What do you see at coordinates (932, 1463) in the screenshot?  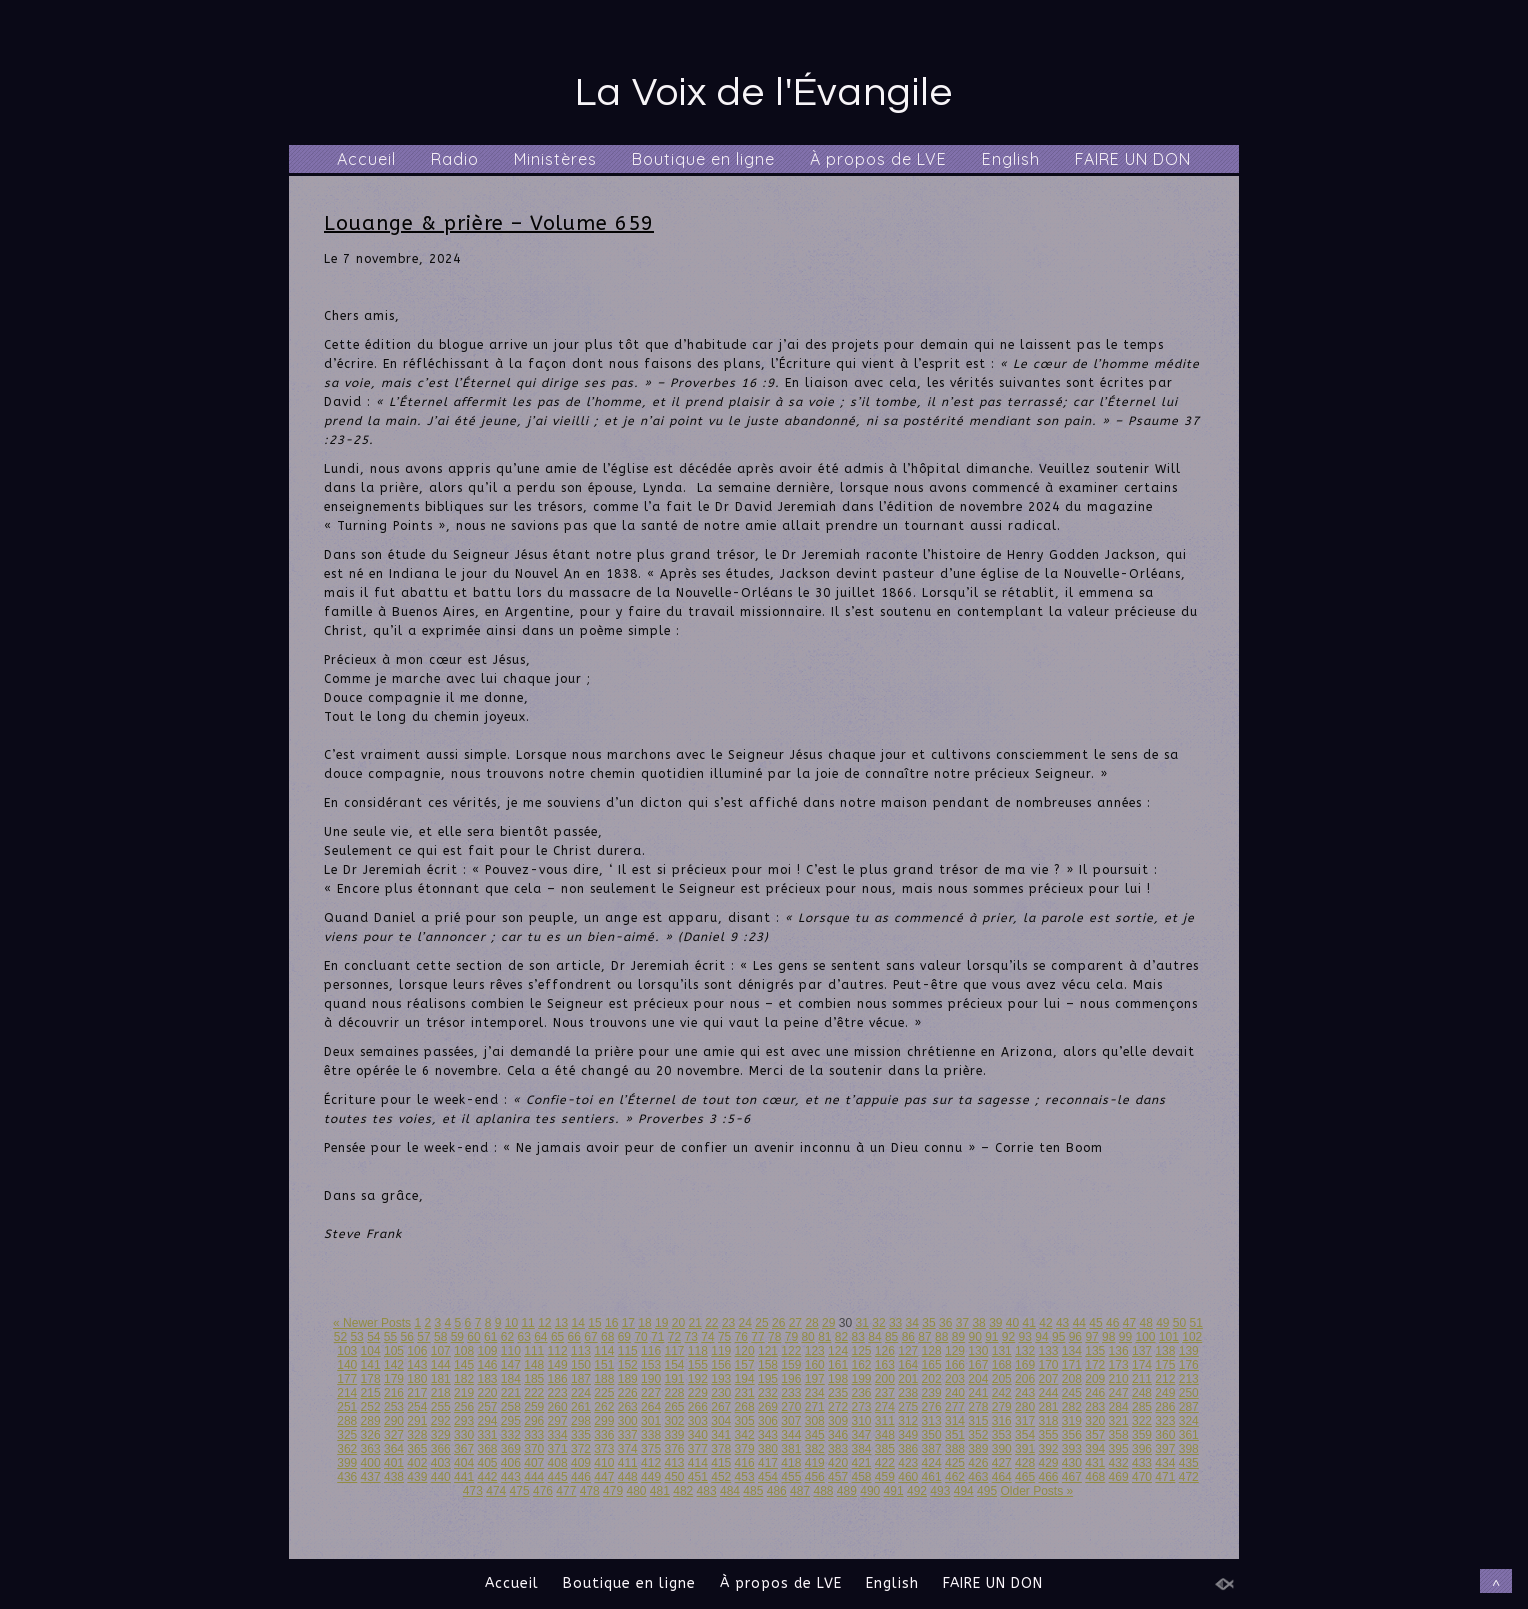 I see `424` at bounding box center [932, 1463].